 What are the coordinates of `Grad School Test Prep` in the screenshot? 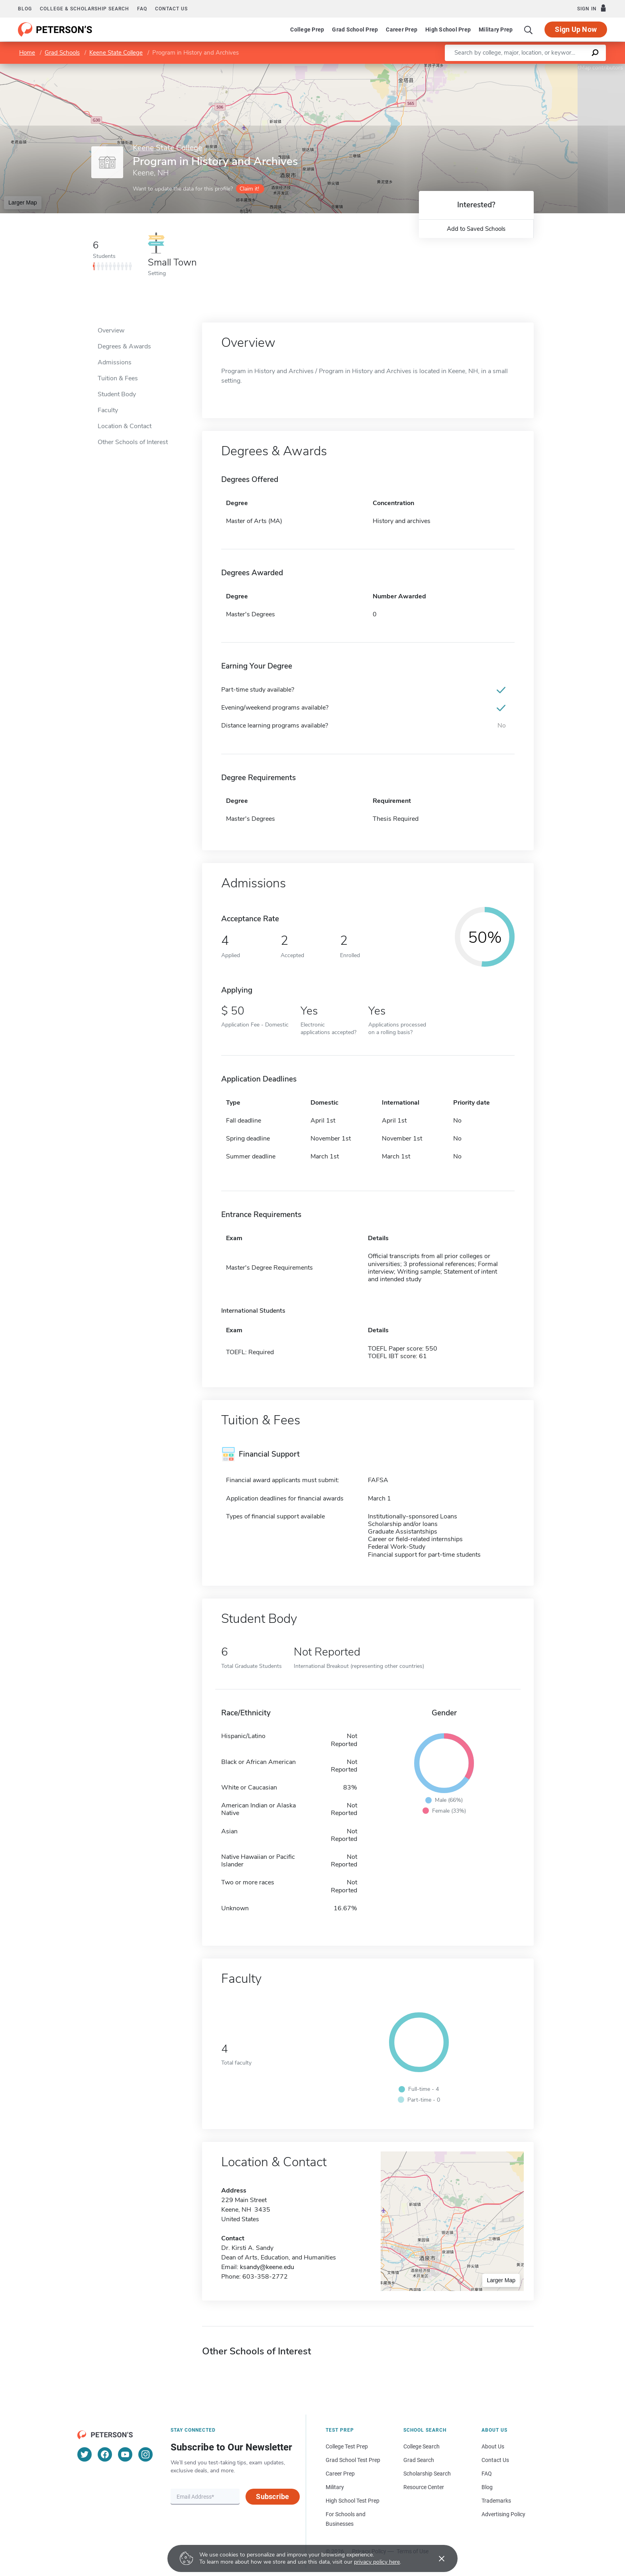 It's located at (353, 2460).